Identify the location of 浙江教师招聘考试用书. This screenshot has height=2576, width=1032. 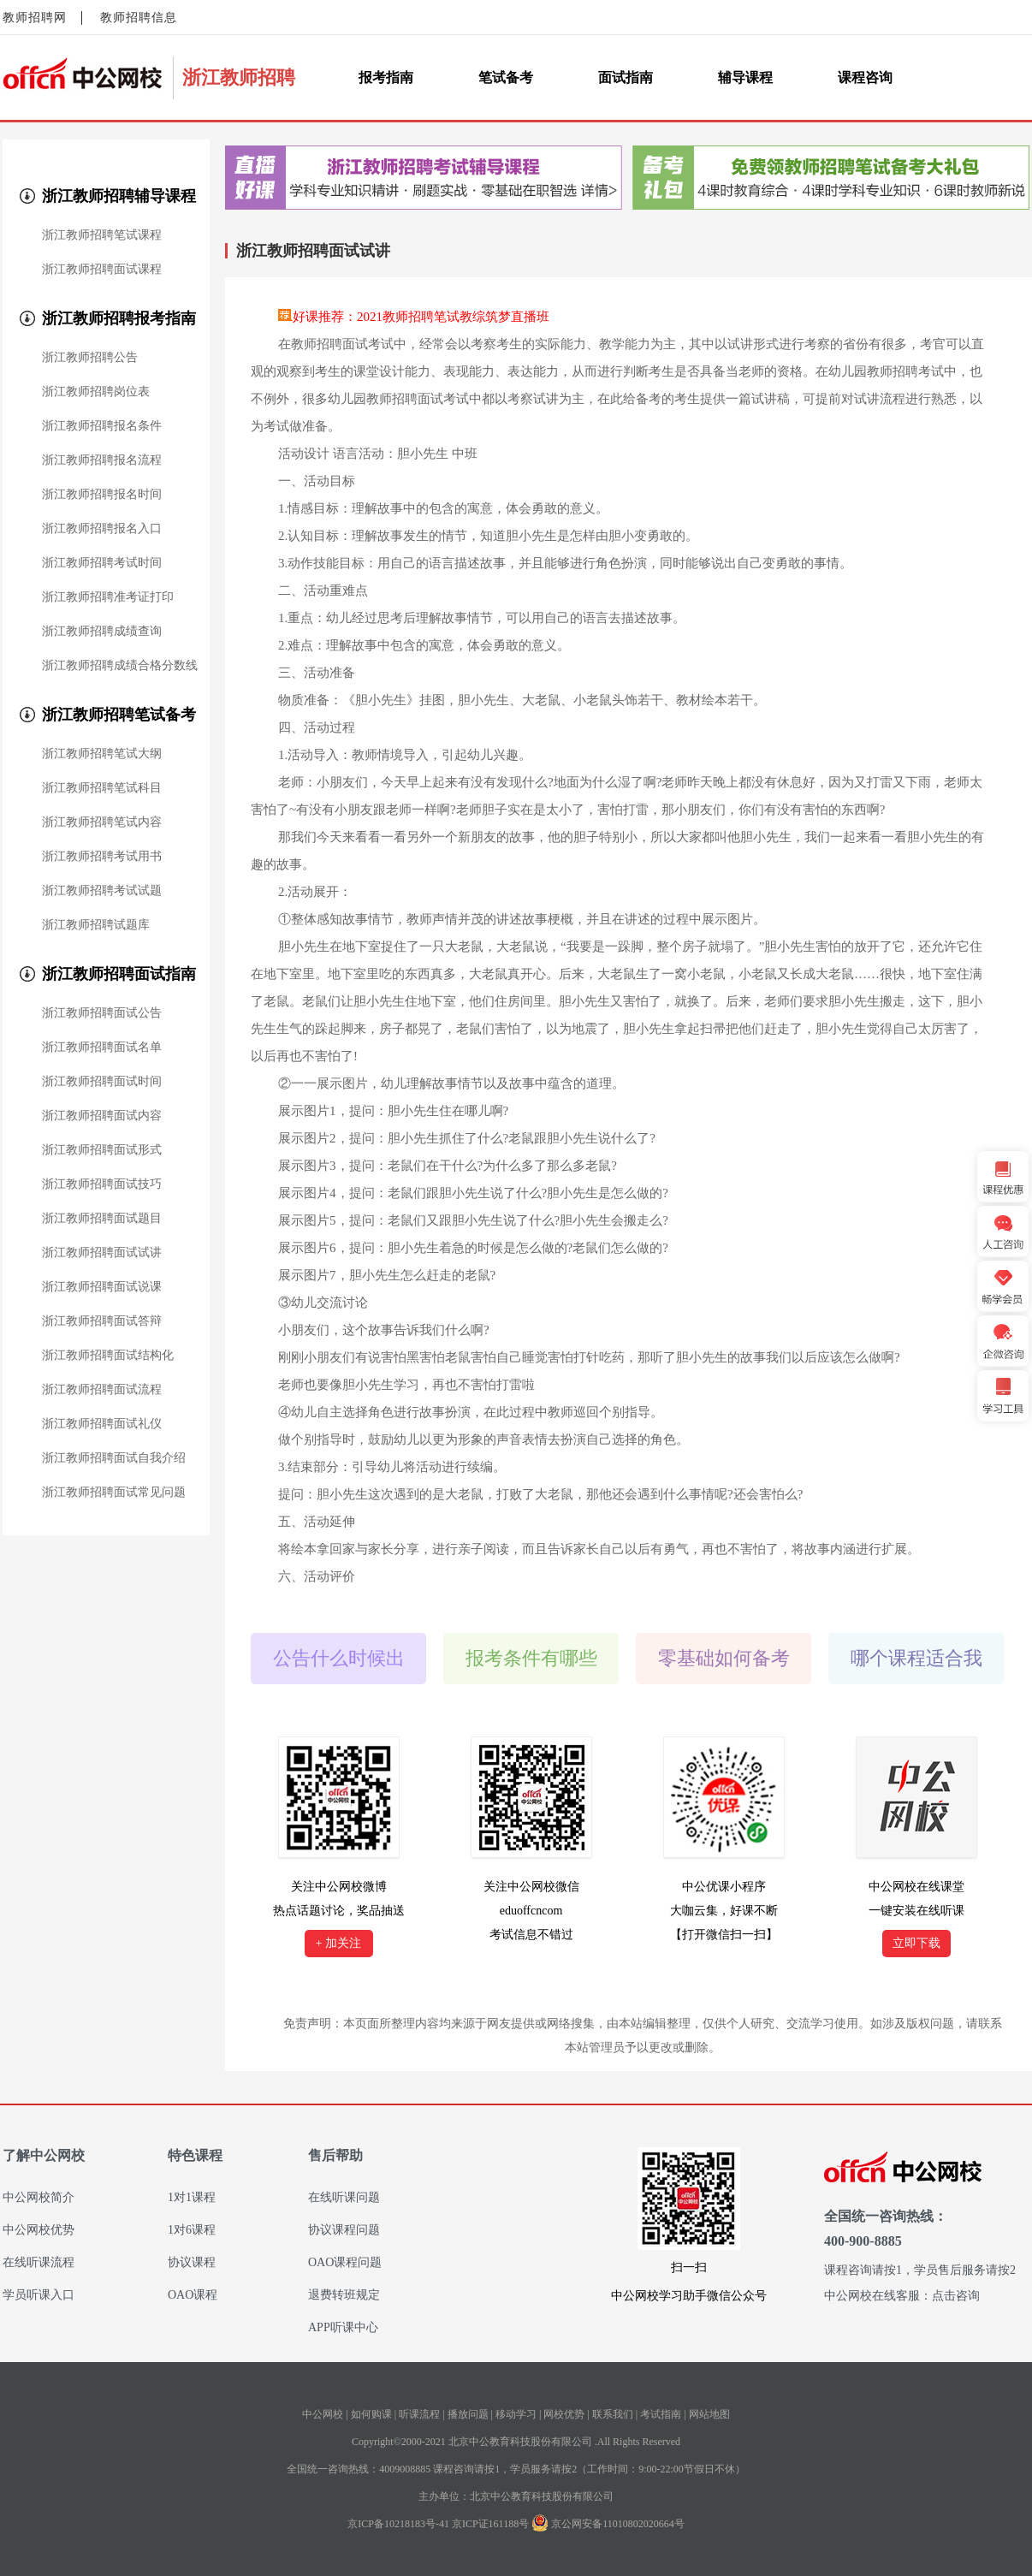
(102, 857).